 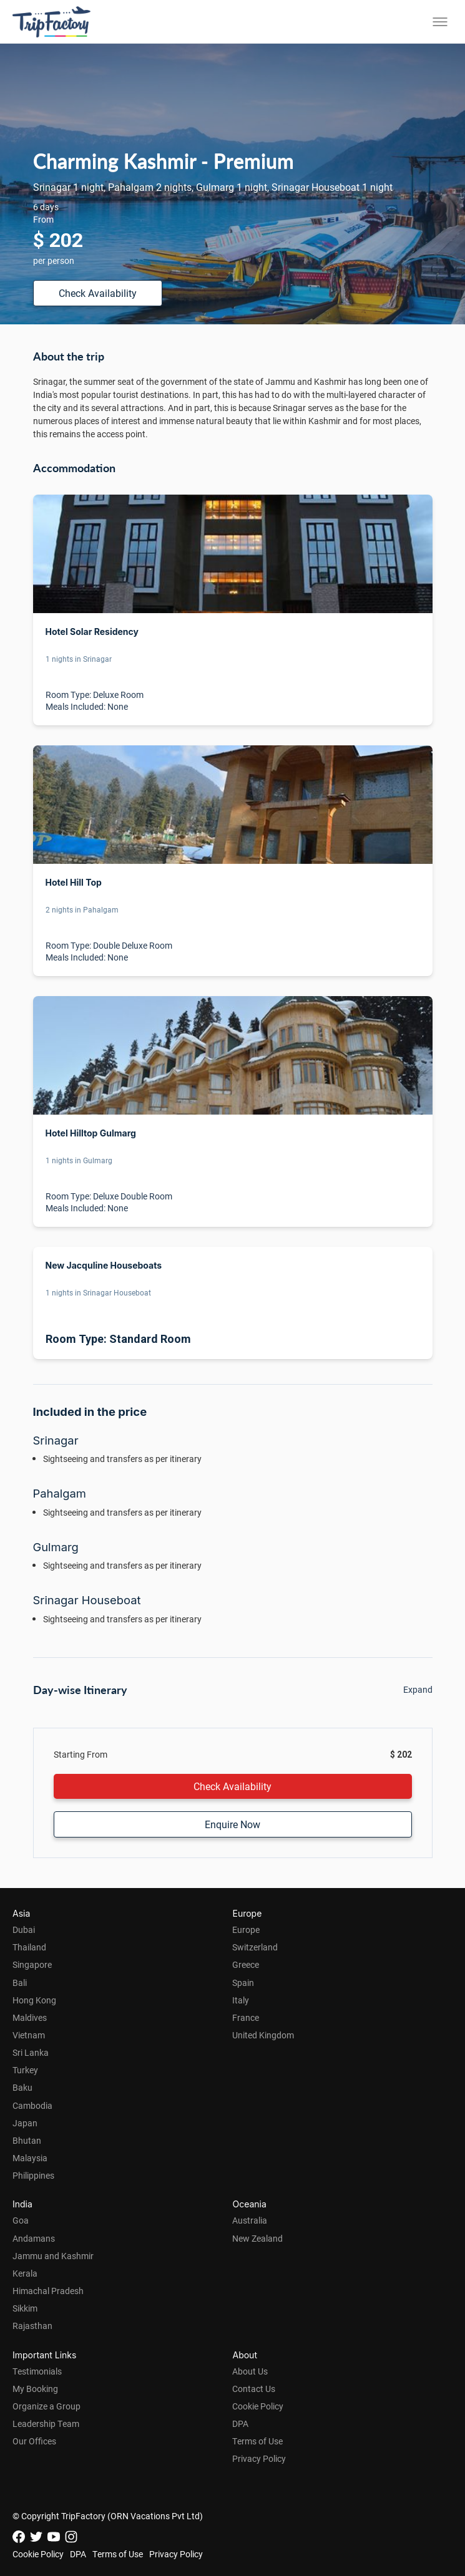 What do you see at coordinates (255, 1947) in the screenshot?
I see `Switzerland` at bounding box center [255, 1947].